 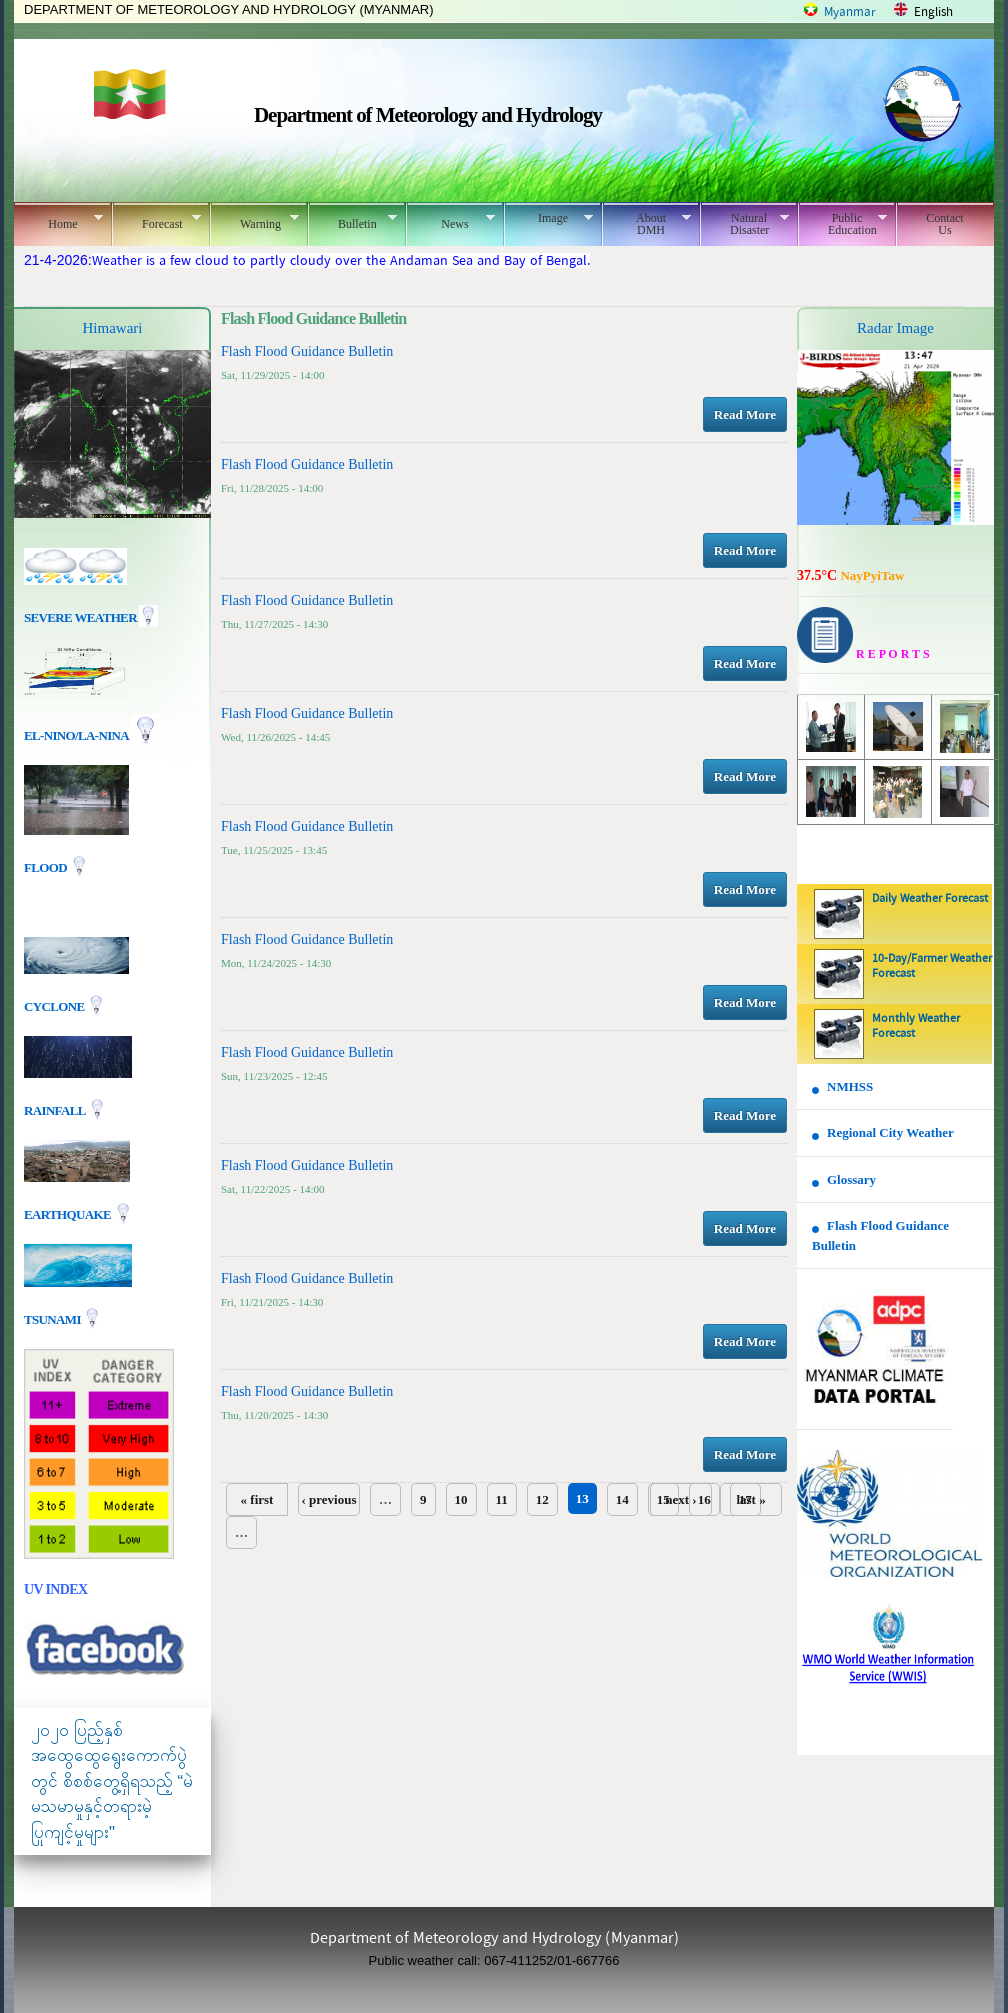 What do you see at coordinates (254, 221) in the screenshot?
I see `Warning` at bounding box center [254, 221].